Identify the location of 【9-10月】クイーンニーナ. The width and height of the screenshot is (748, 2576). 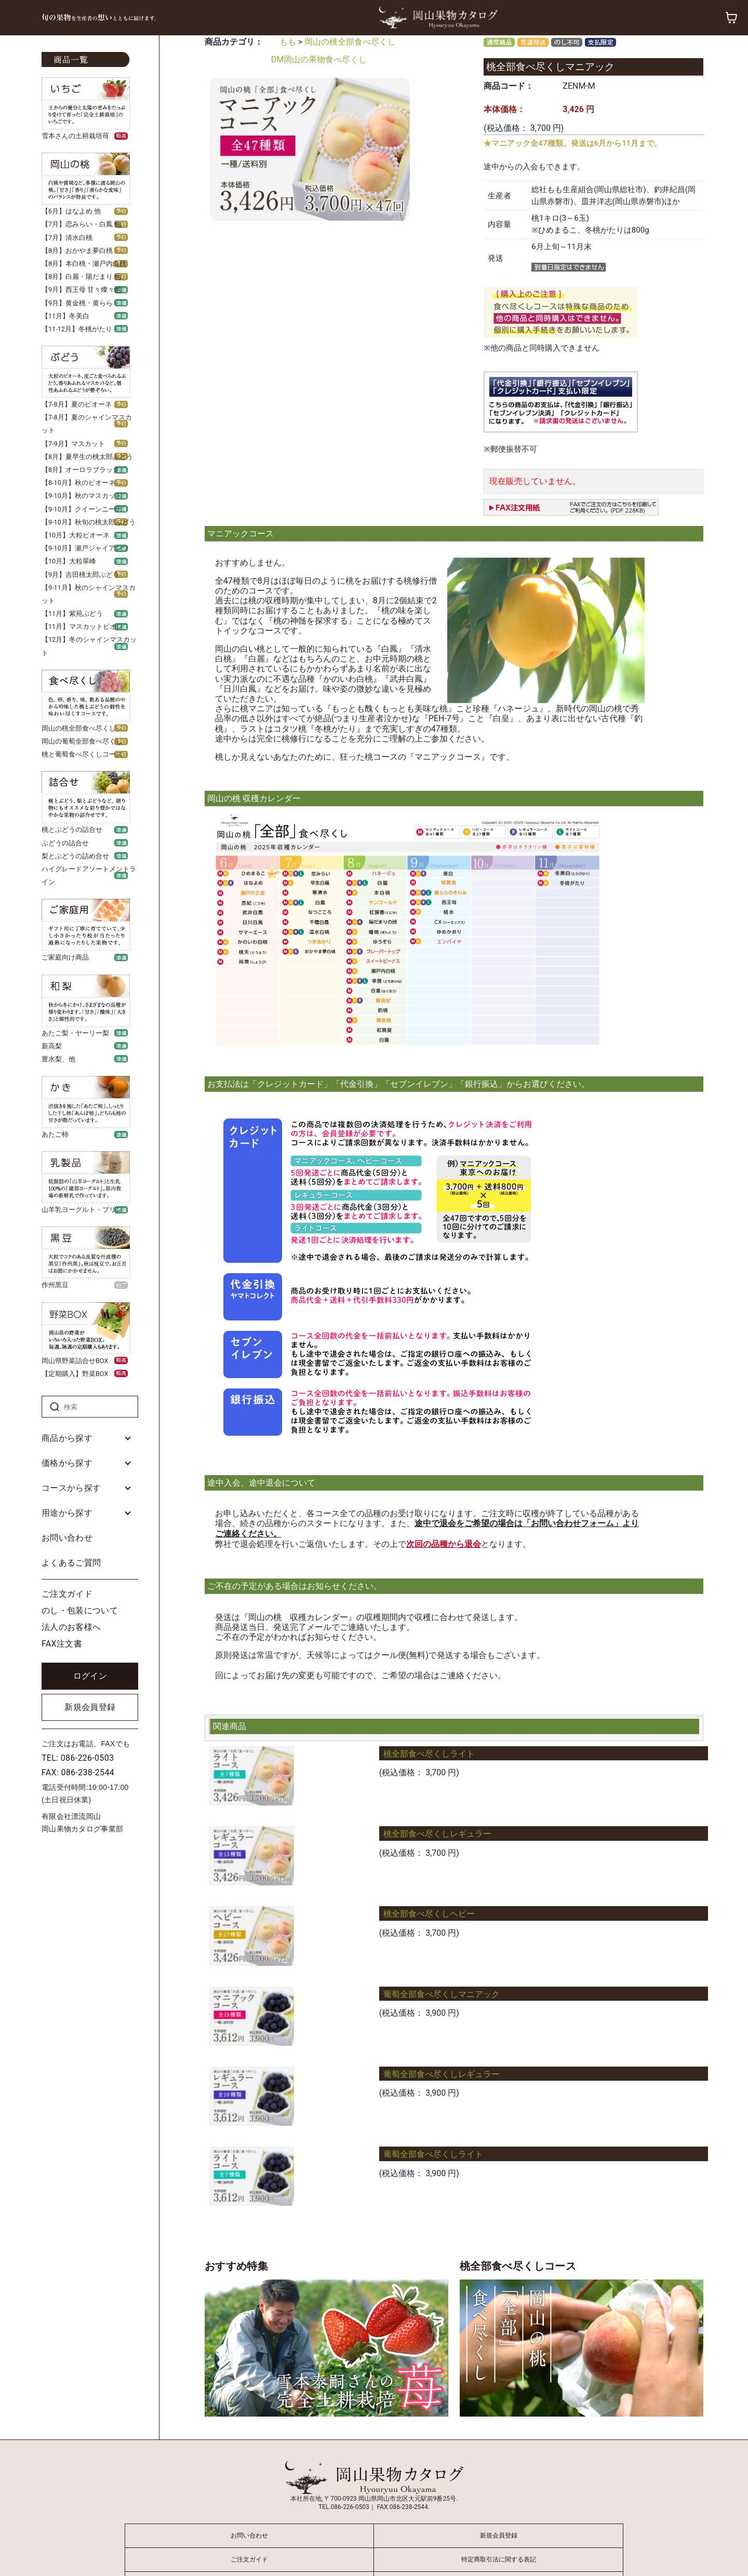
(82, 509).